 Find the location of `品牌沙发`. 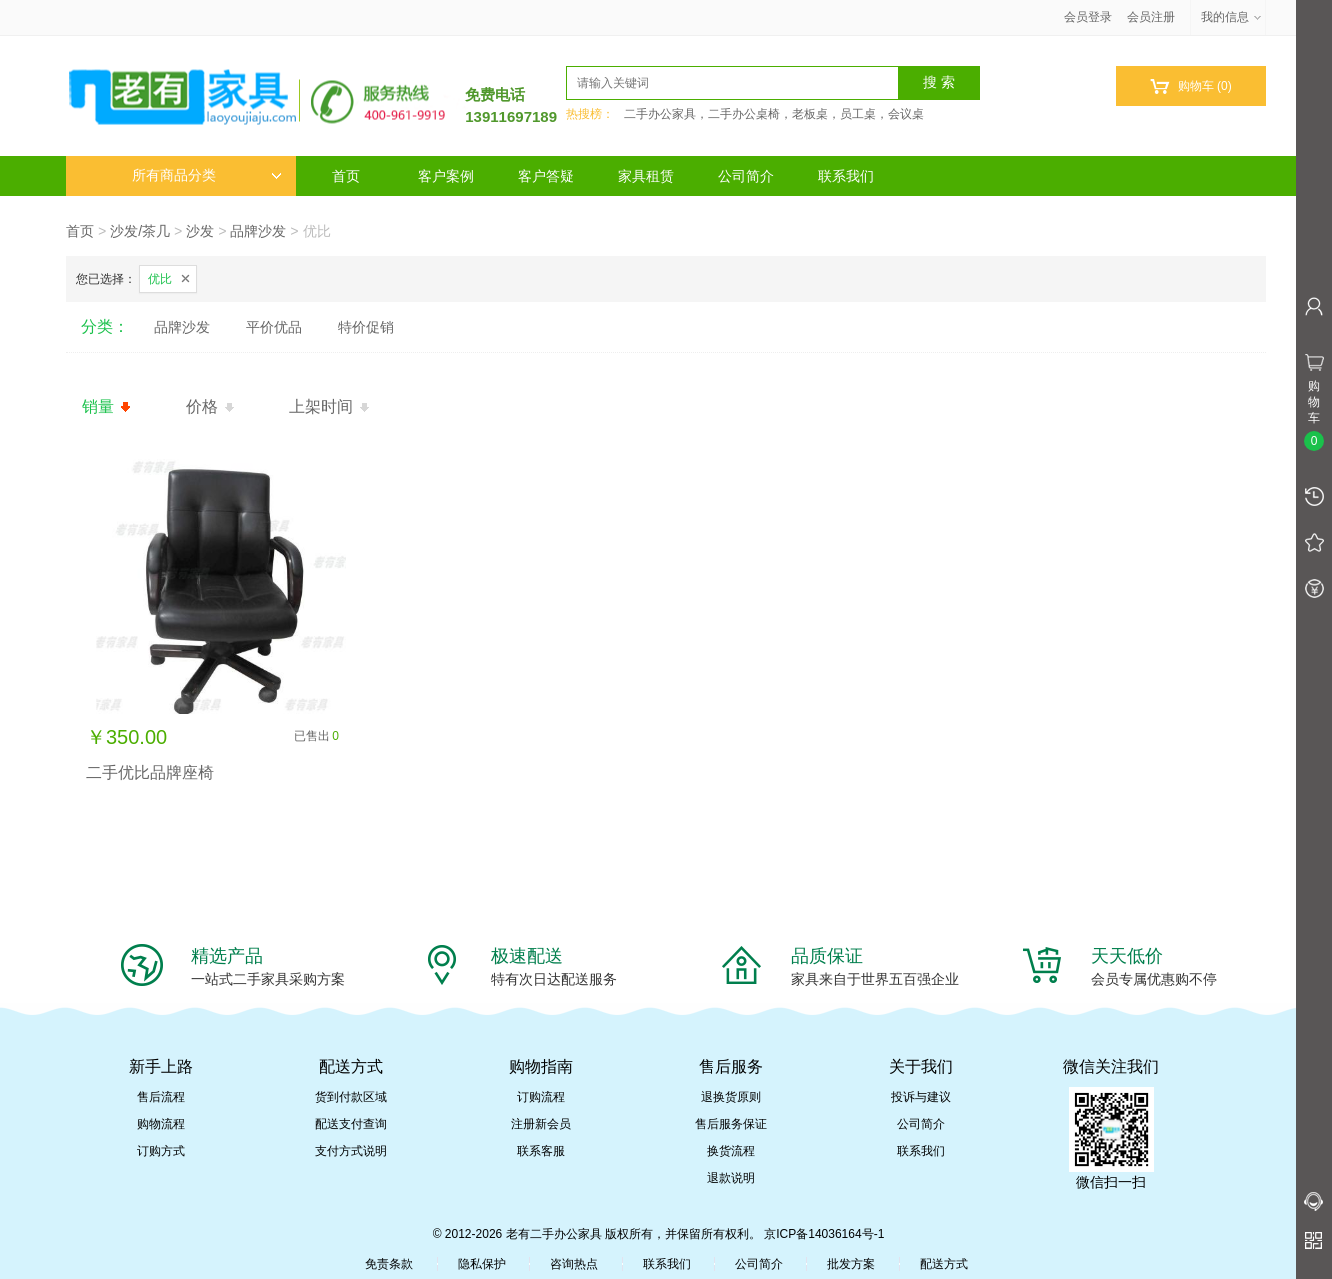

品牌沙发 is located at coordinates (258, 231).